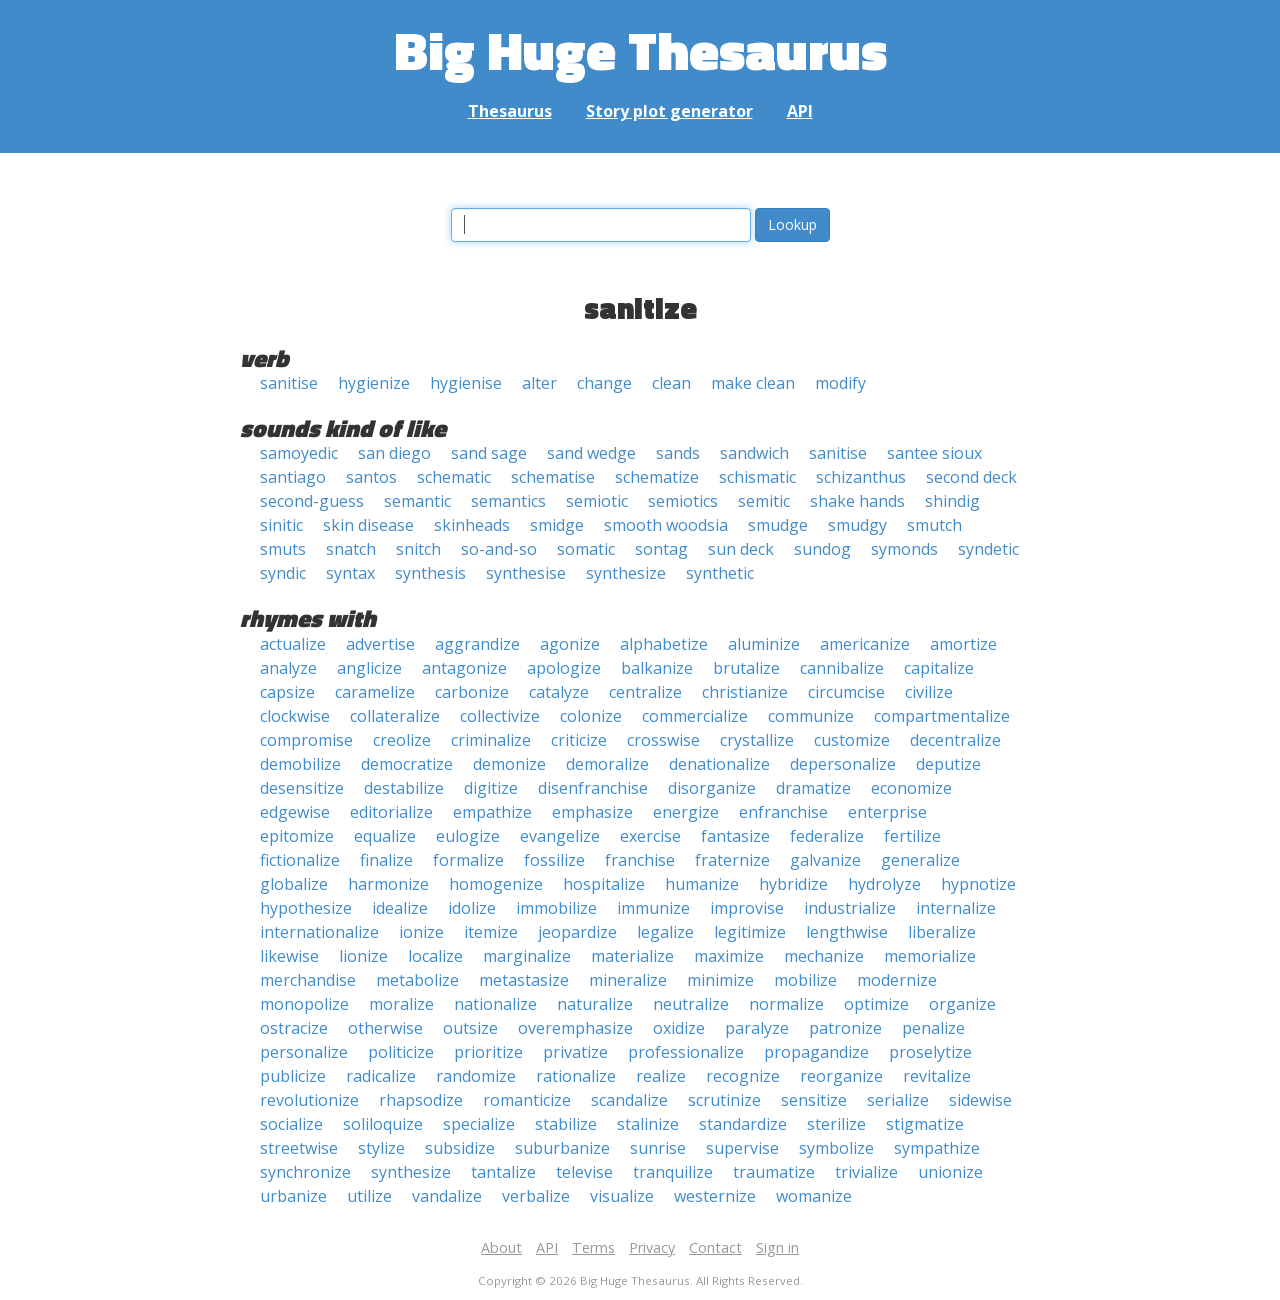 The height and width of the screenshot is (1300, 1280). Describe the element at coordinates (988, 549) in the screenshot. I see `syndetic` at that location.